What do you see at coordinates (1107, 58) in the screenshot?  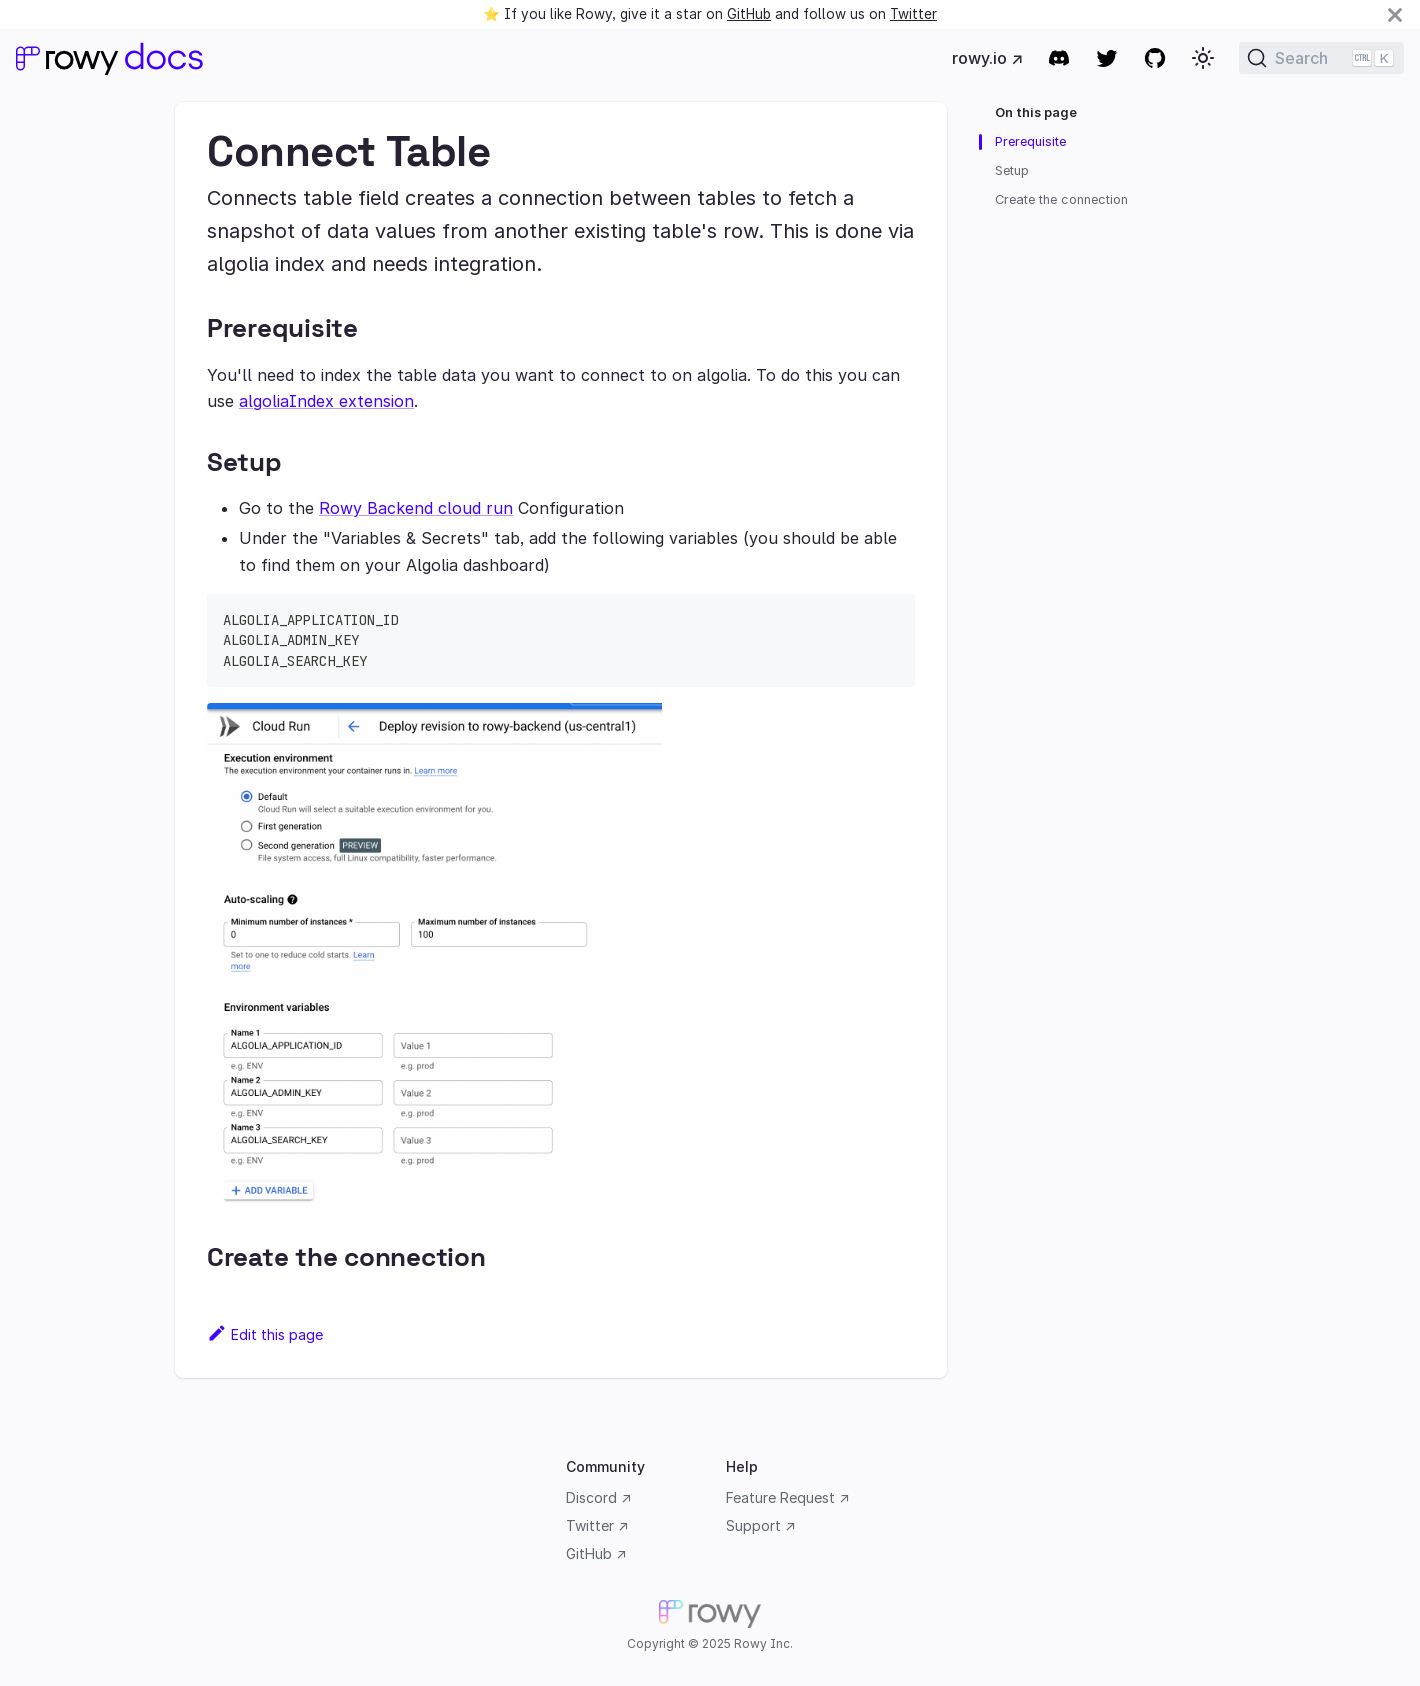 I see `[Twitter]` at bounding box center [1107, 58].